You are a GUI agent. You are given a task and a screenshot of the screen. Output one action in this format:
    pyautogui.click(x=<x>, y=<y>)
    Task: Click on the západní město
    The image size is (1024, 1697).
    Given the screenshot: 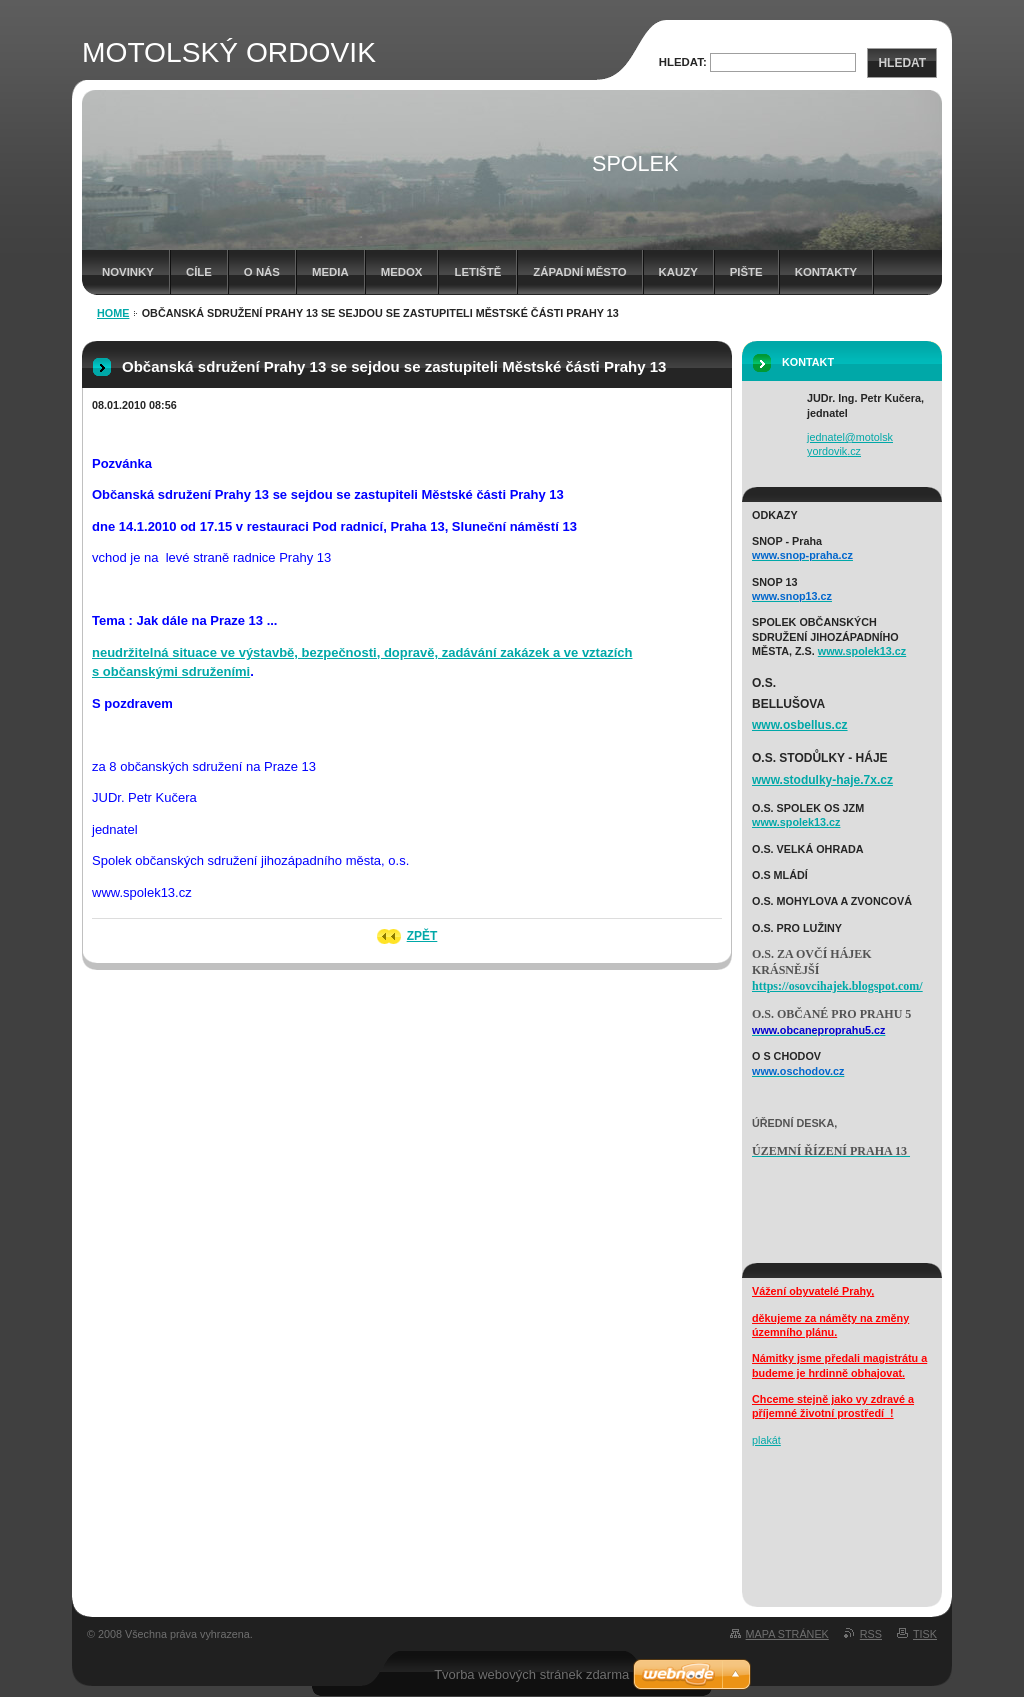 What is the action you would take?
    pyautogui.click(x=579, y=272)
    